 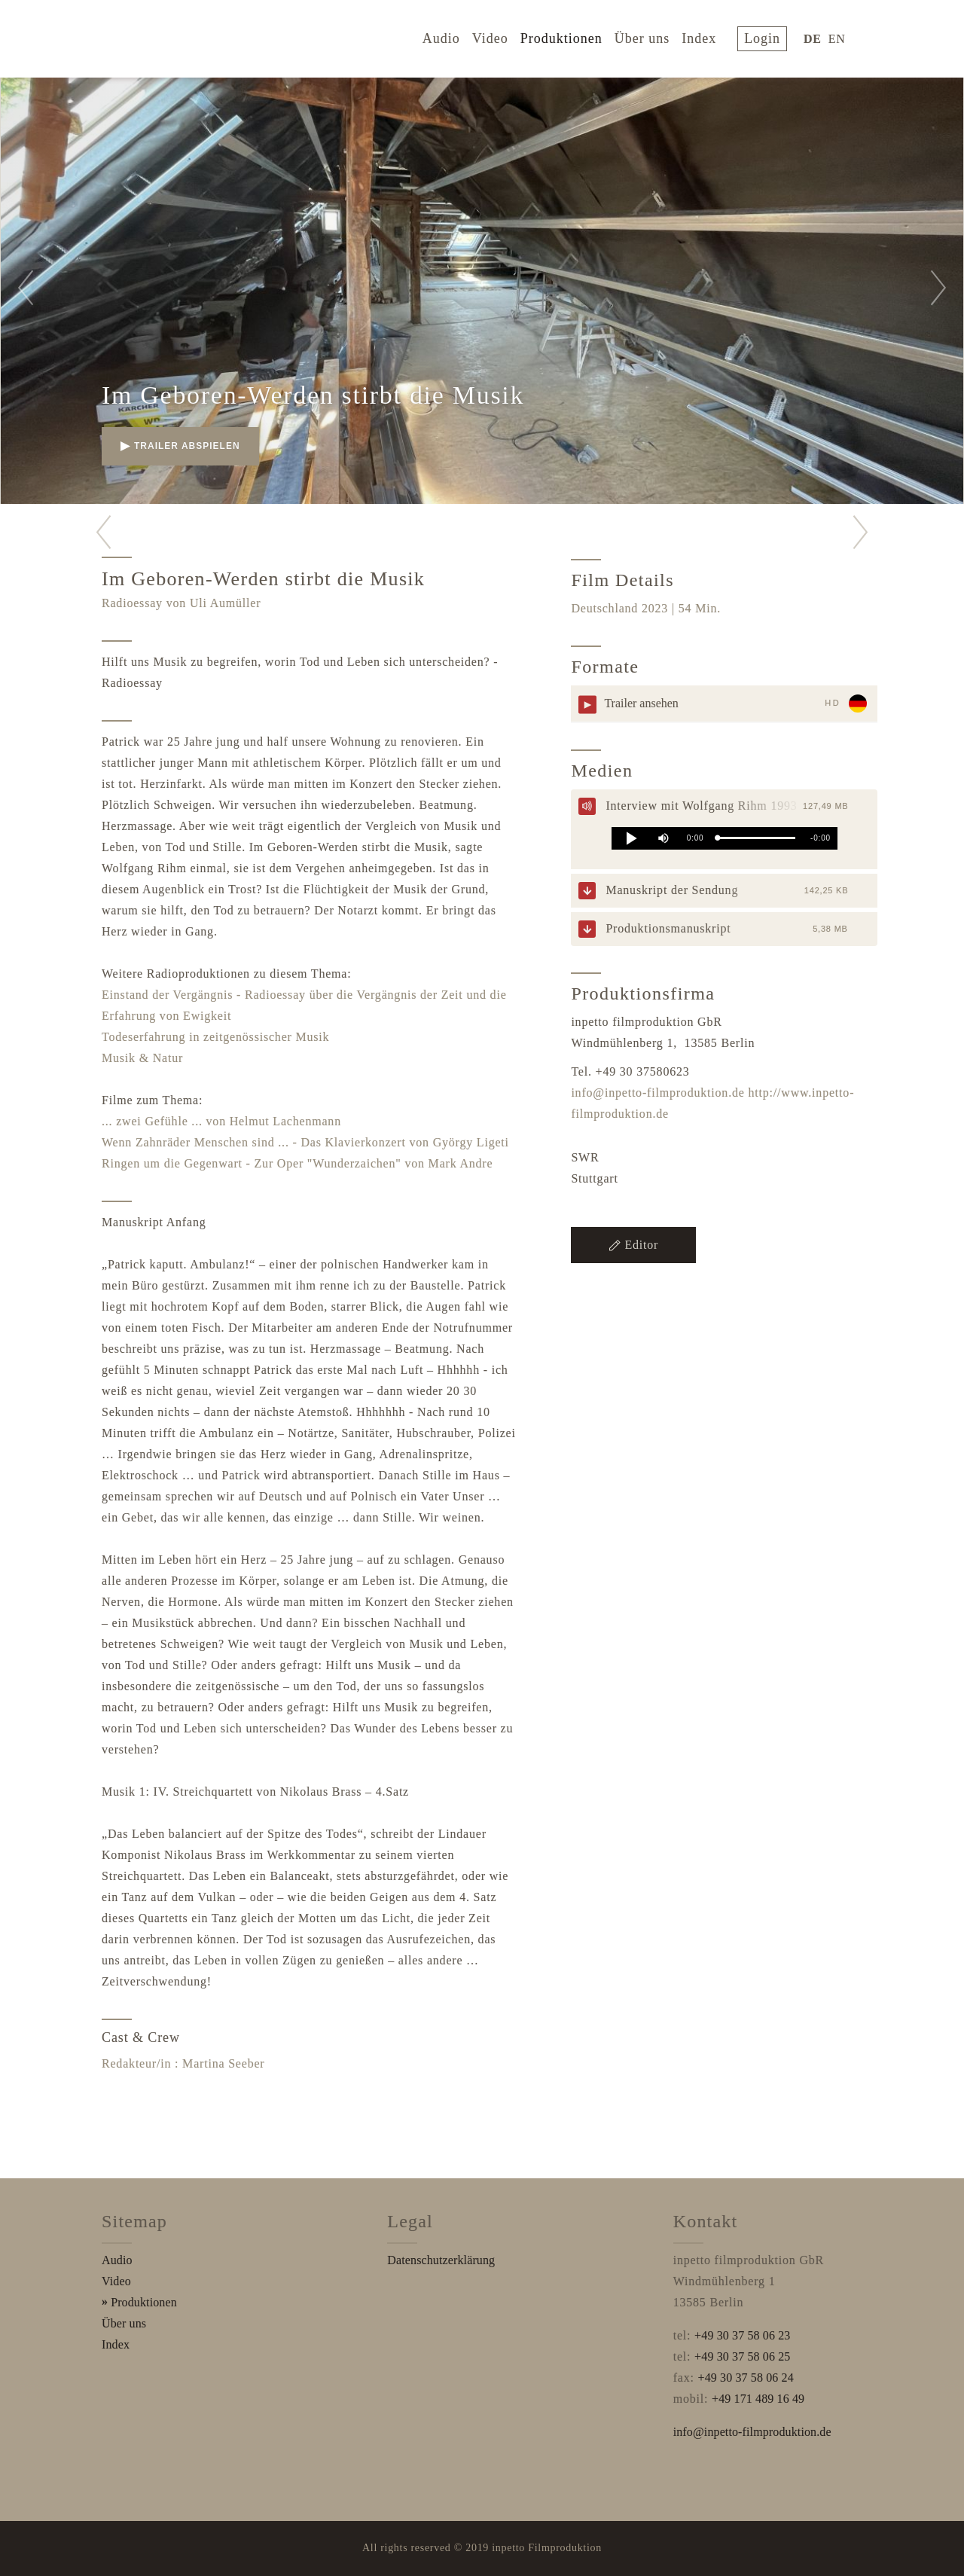 I want to click on Über uns, so click(x=653, y=36).